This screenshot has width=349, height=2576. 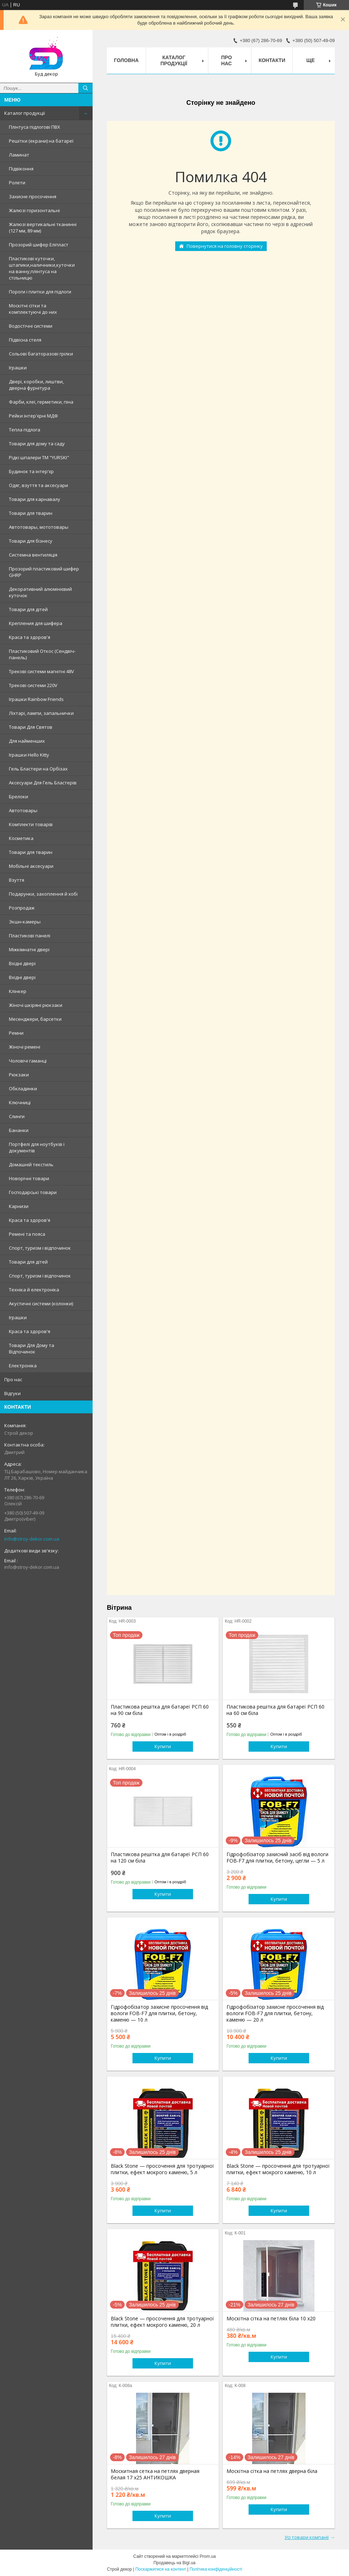 I want to click on Подарунки, захоплення й хобі, so click(x=43, y=894).